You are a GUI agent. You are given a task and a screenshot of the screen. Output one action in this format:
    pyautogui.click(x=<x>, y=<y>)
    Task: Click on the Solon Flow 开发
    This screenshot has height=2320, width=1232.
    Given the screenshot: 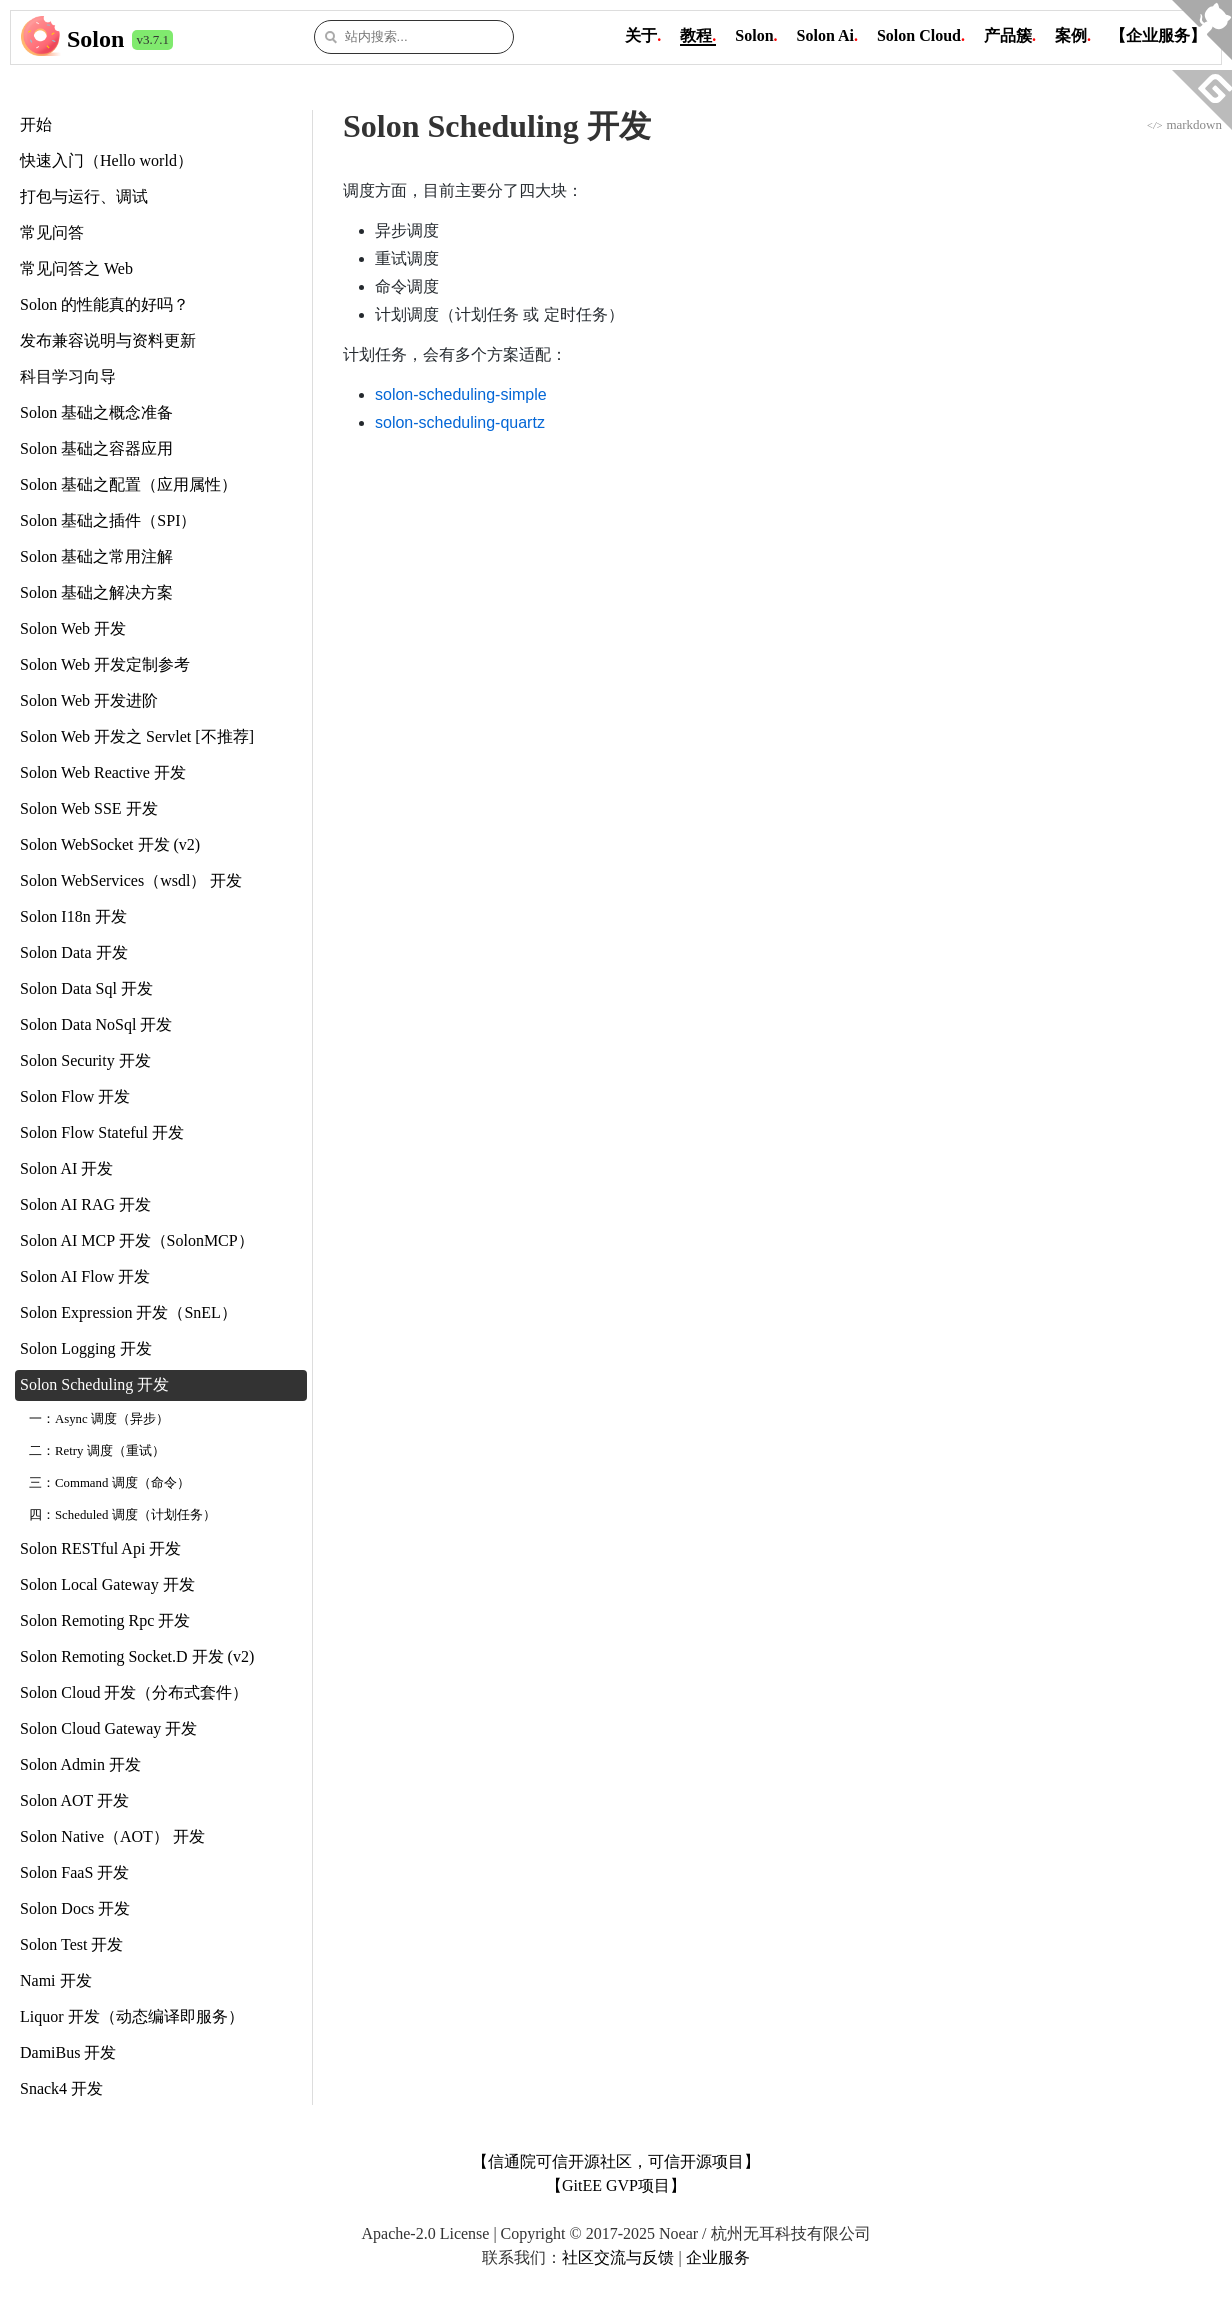 What is the action you would take?
    pyautogui.click(x=75, y=1096)
    